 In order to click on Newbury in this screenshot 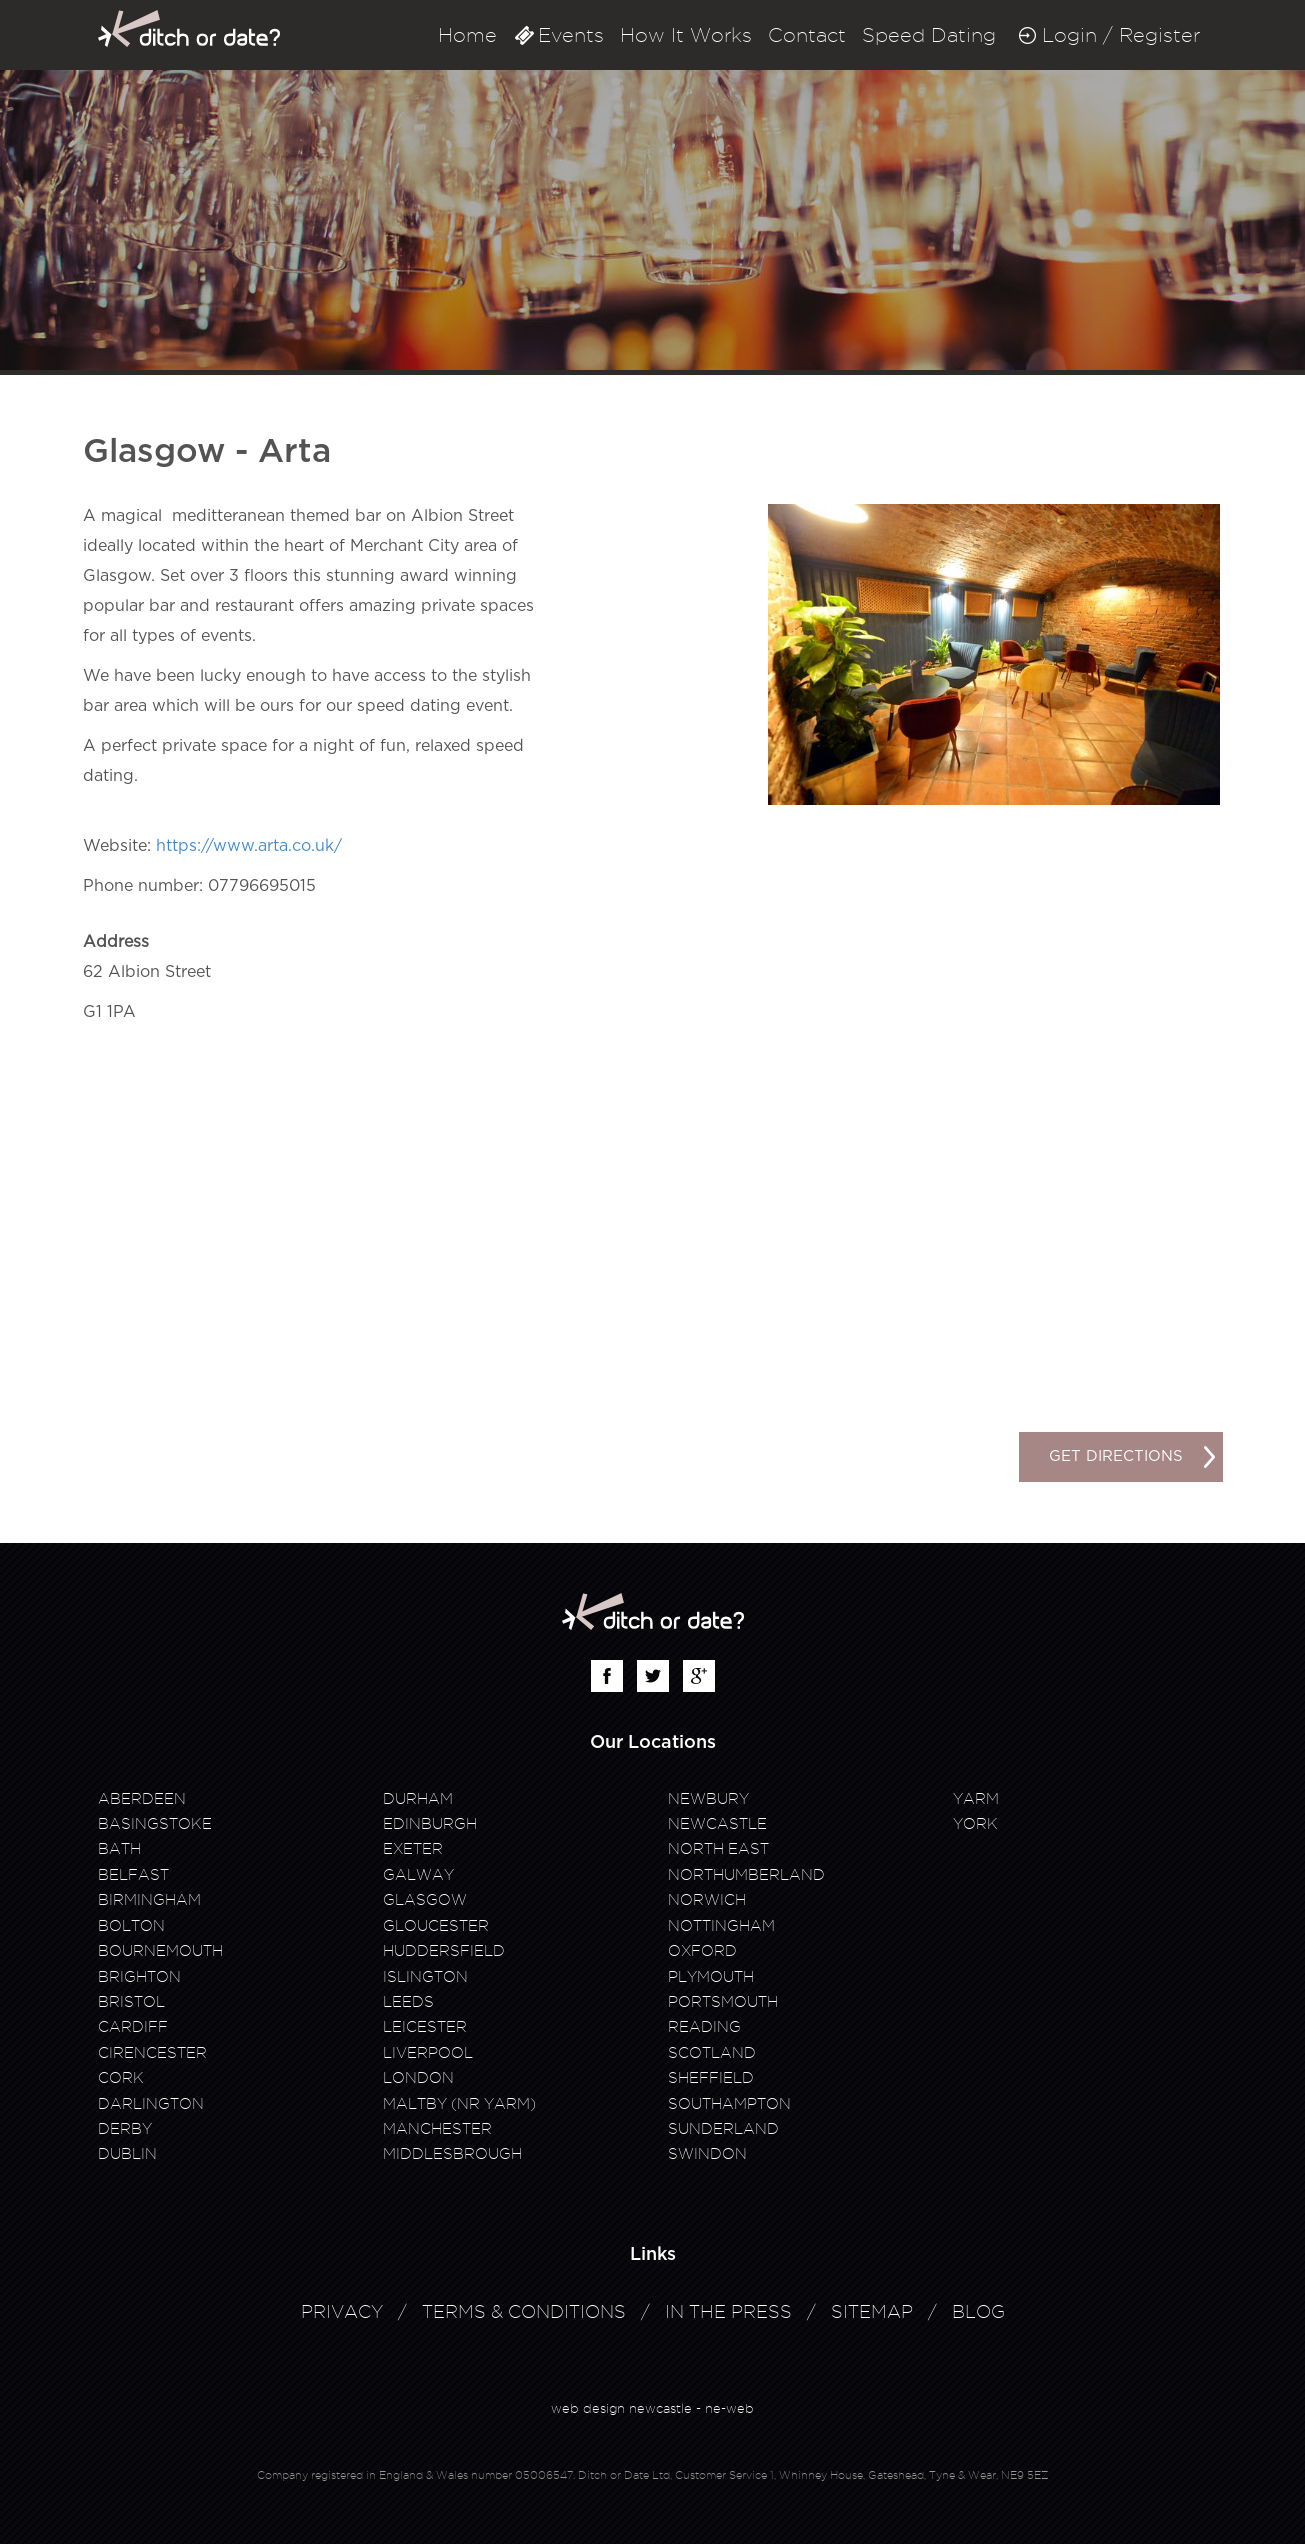, I will do `click(708, 1799)`.